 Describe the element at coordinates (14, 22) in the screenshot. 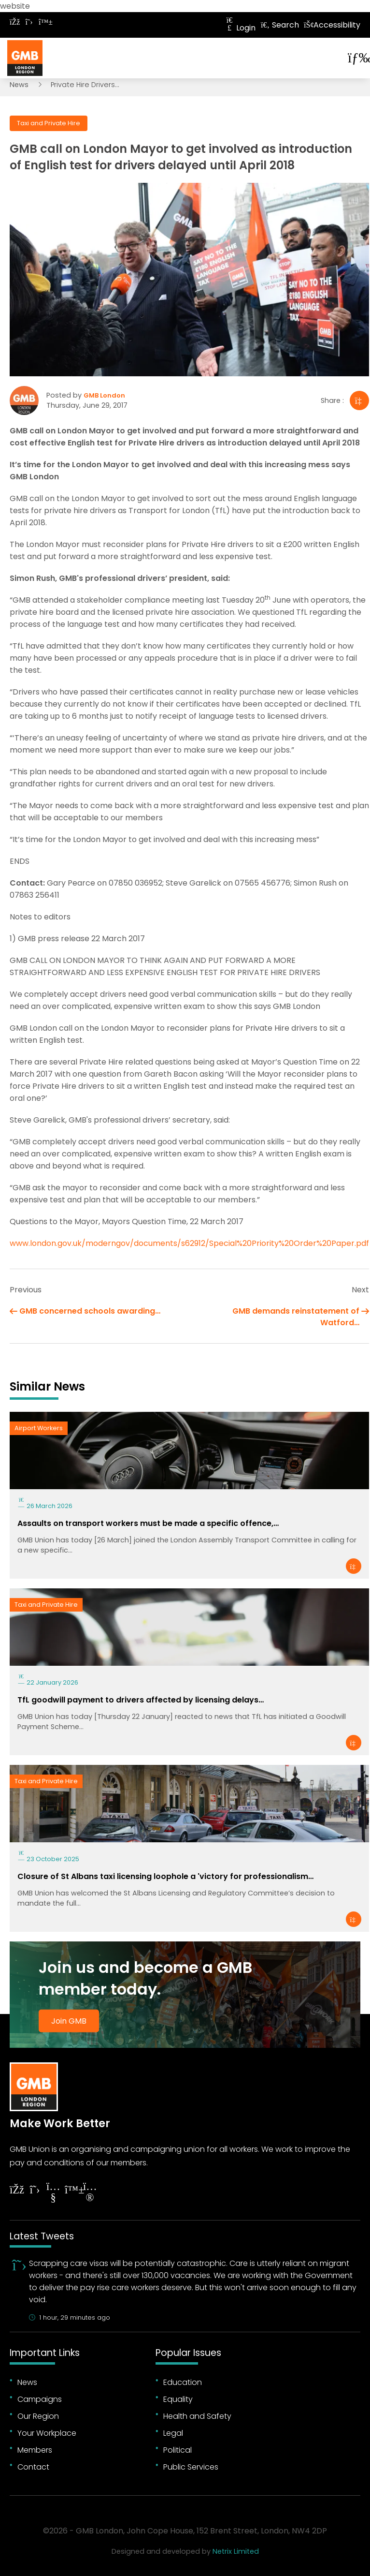

I see `[Follow on Facebook]` at that location.